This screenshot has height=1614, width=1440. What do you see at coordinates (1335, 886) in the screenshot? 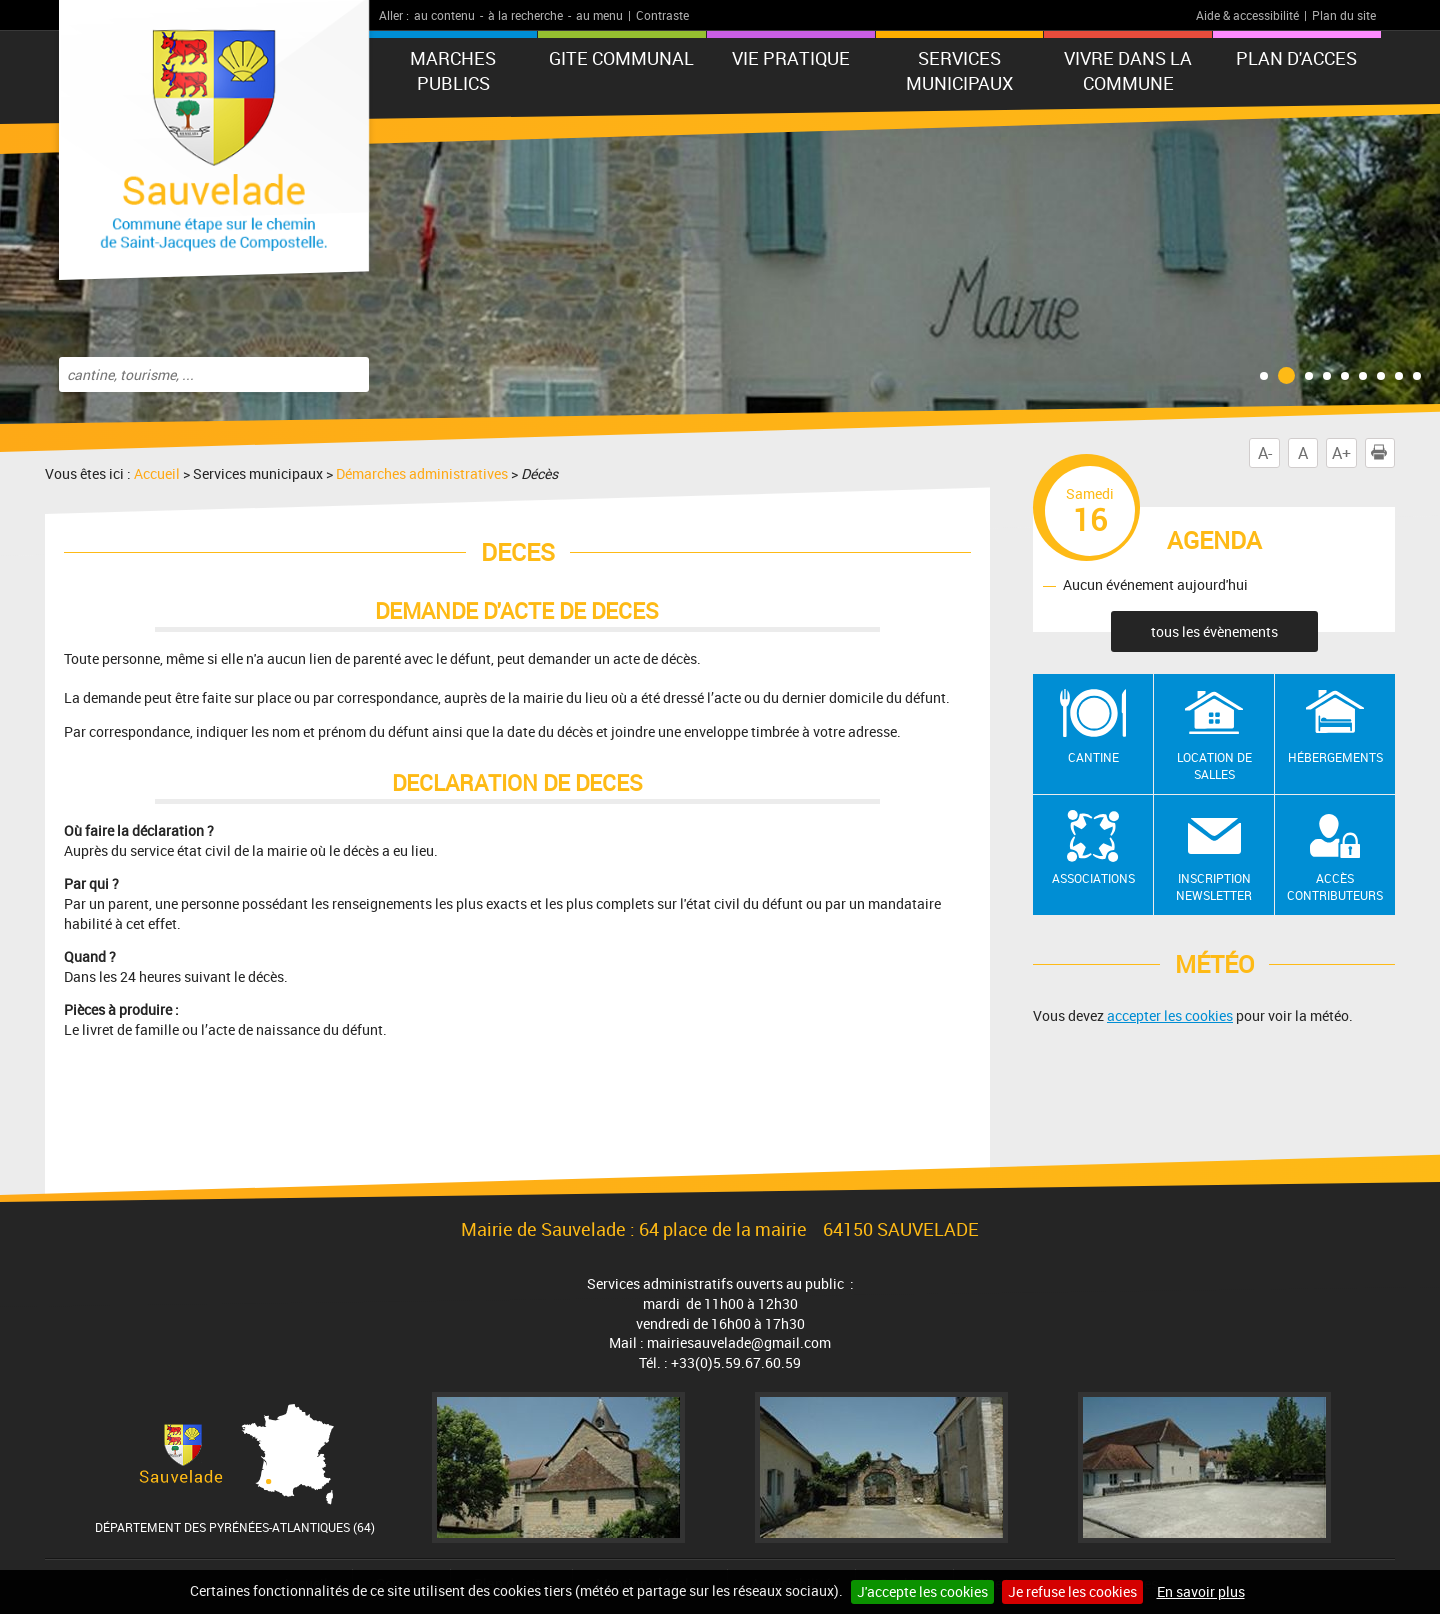
I see `Accès contributeurs` at bounding box center [1335, 886].